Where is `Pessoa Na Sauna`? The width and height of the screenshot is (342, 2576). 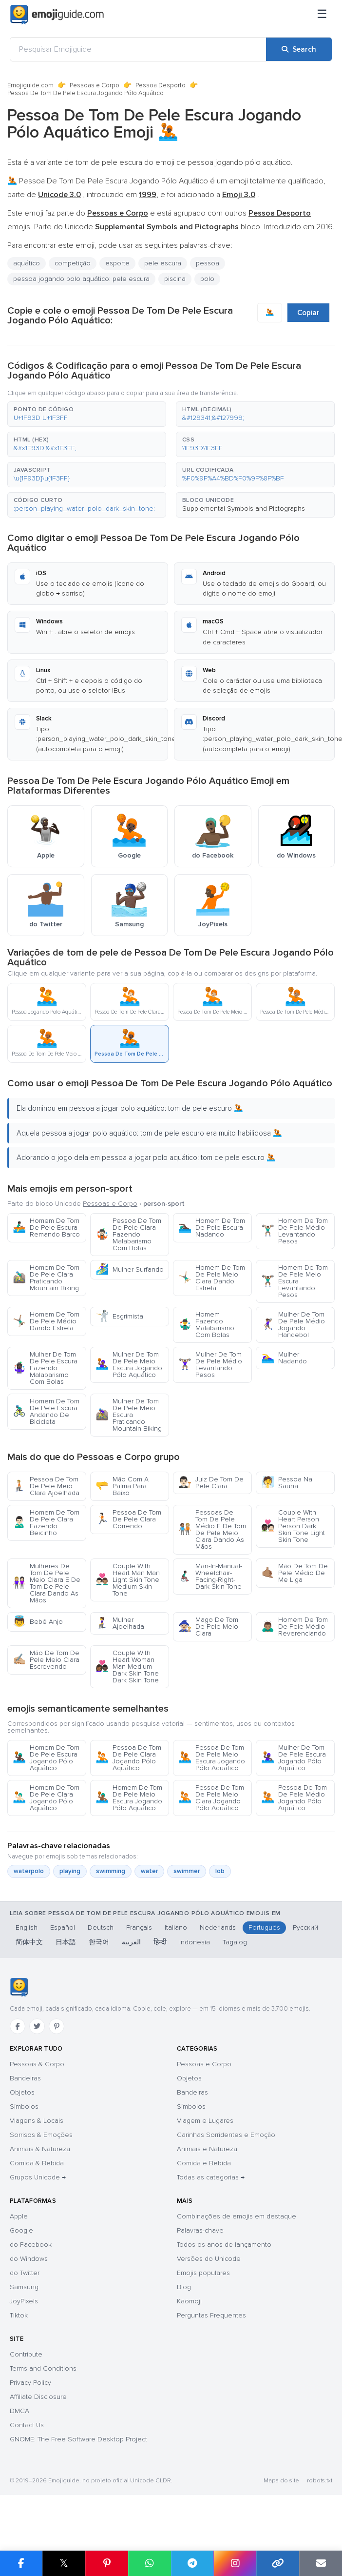 Pessoa Na Sauna is located at coordinates (286, 1482).